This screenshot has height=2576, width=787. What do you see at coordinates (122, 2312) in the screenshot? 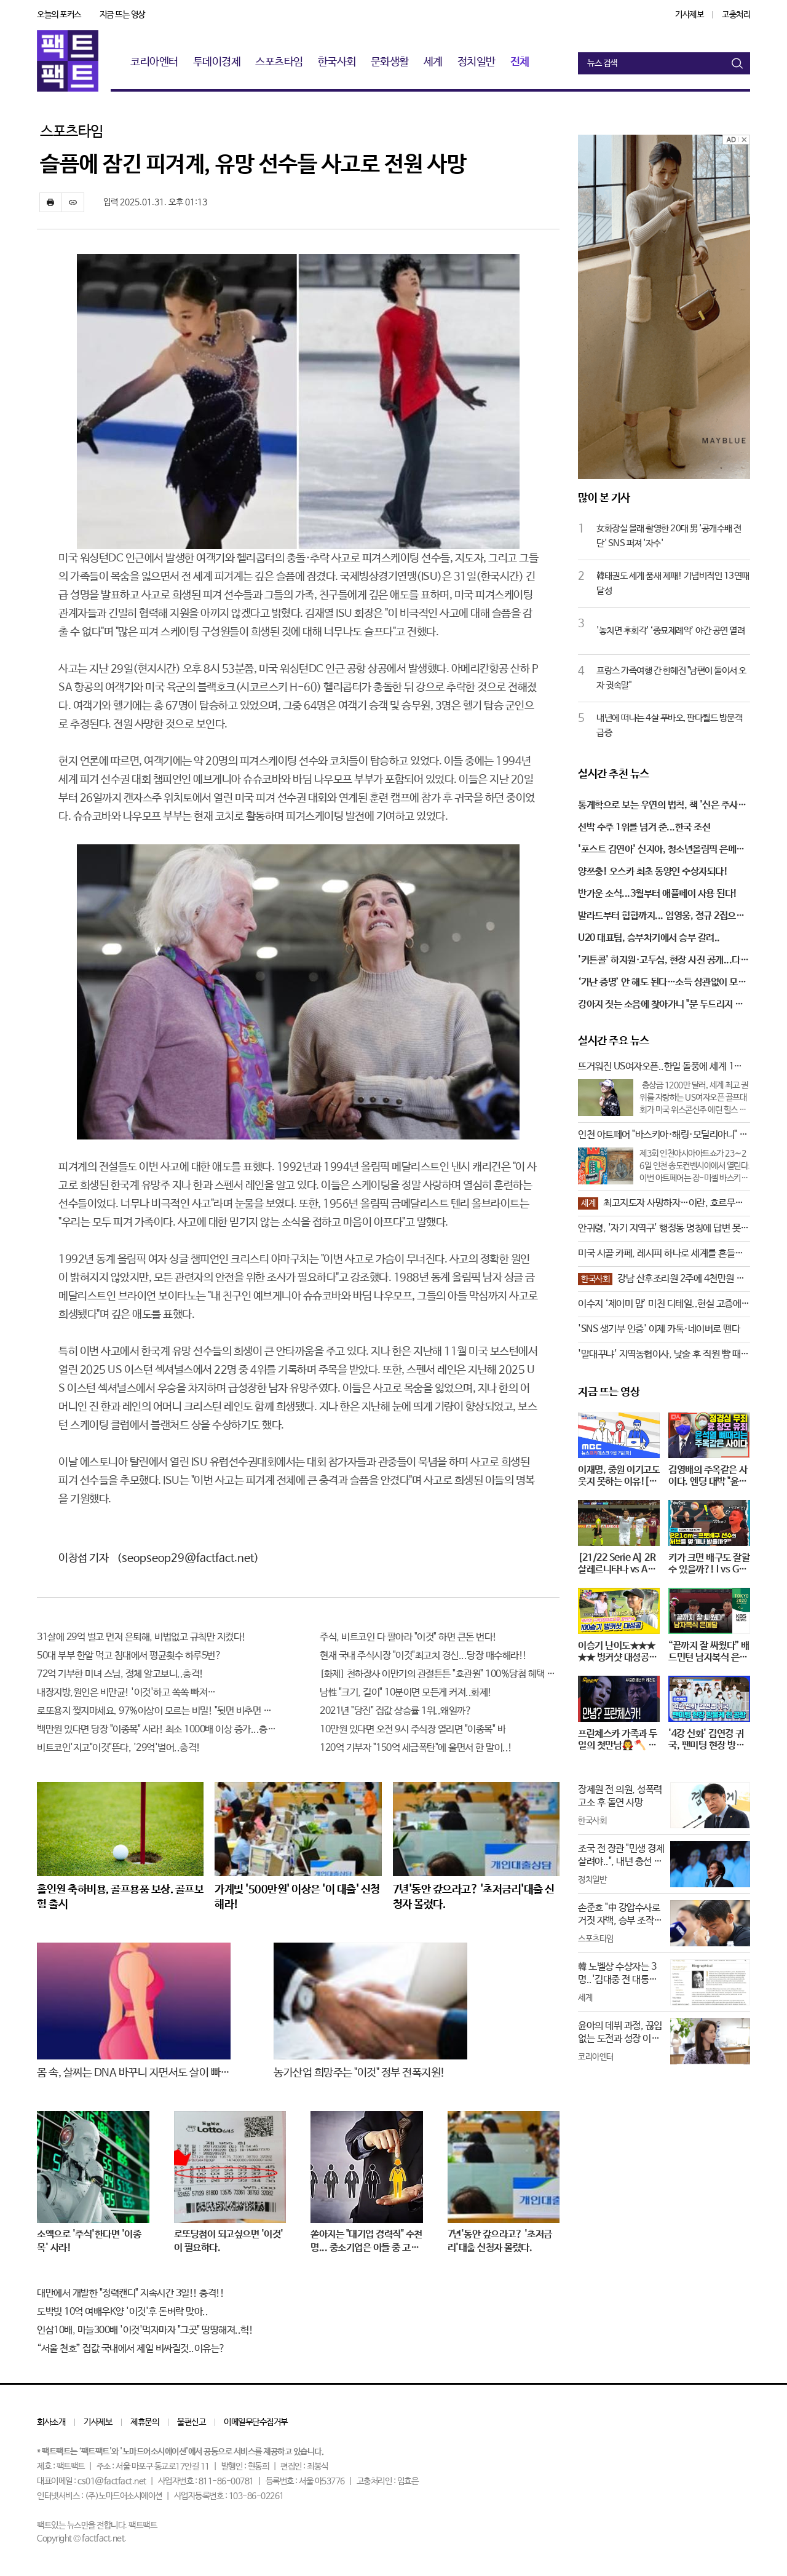
I see `도박빚 10억 여배우K양 '이것'후 돈벼락 맞아..` at bounding box center [122, 2312].